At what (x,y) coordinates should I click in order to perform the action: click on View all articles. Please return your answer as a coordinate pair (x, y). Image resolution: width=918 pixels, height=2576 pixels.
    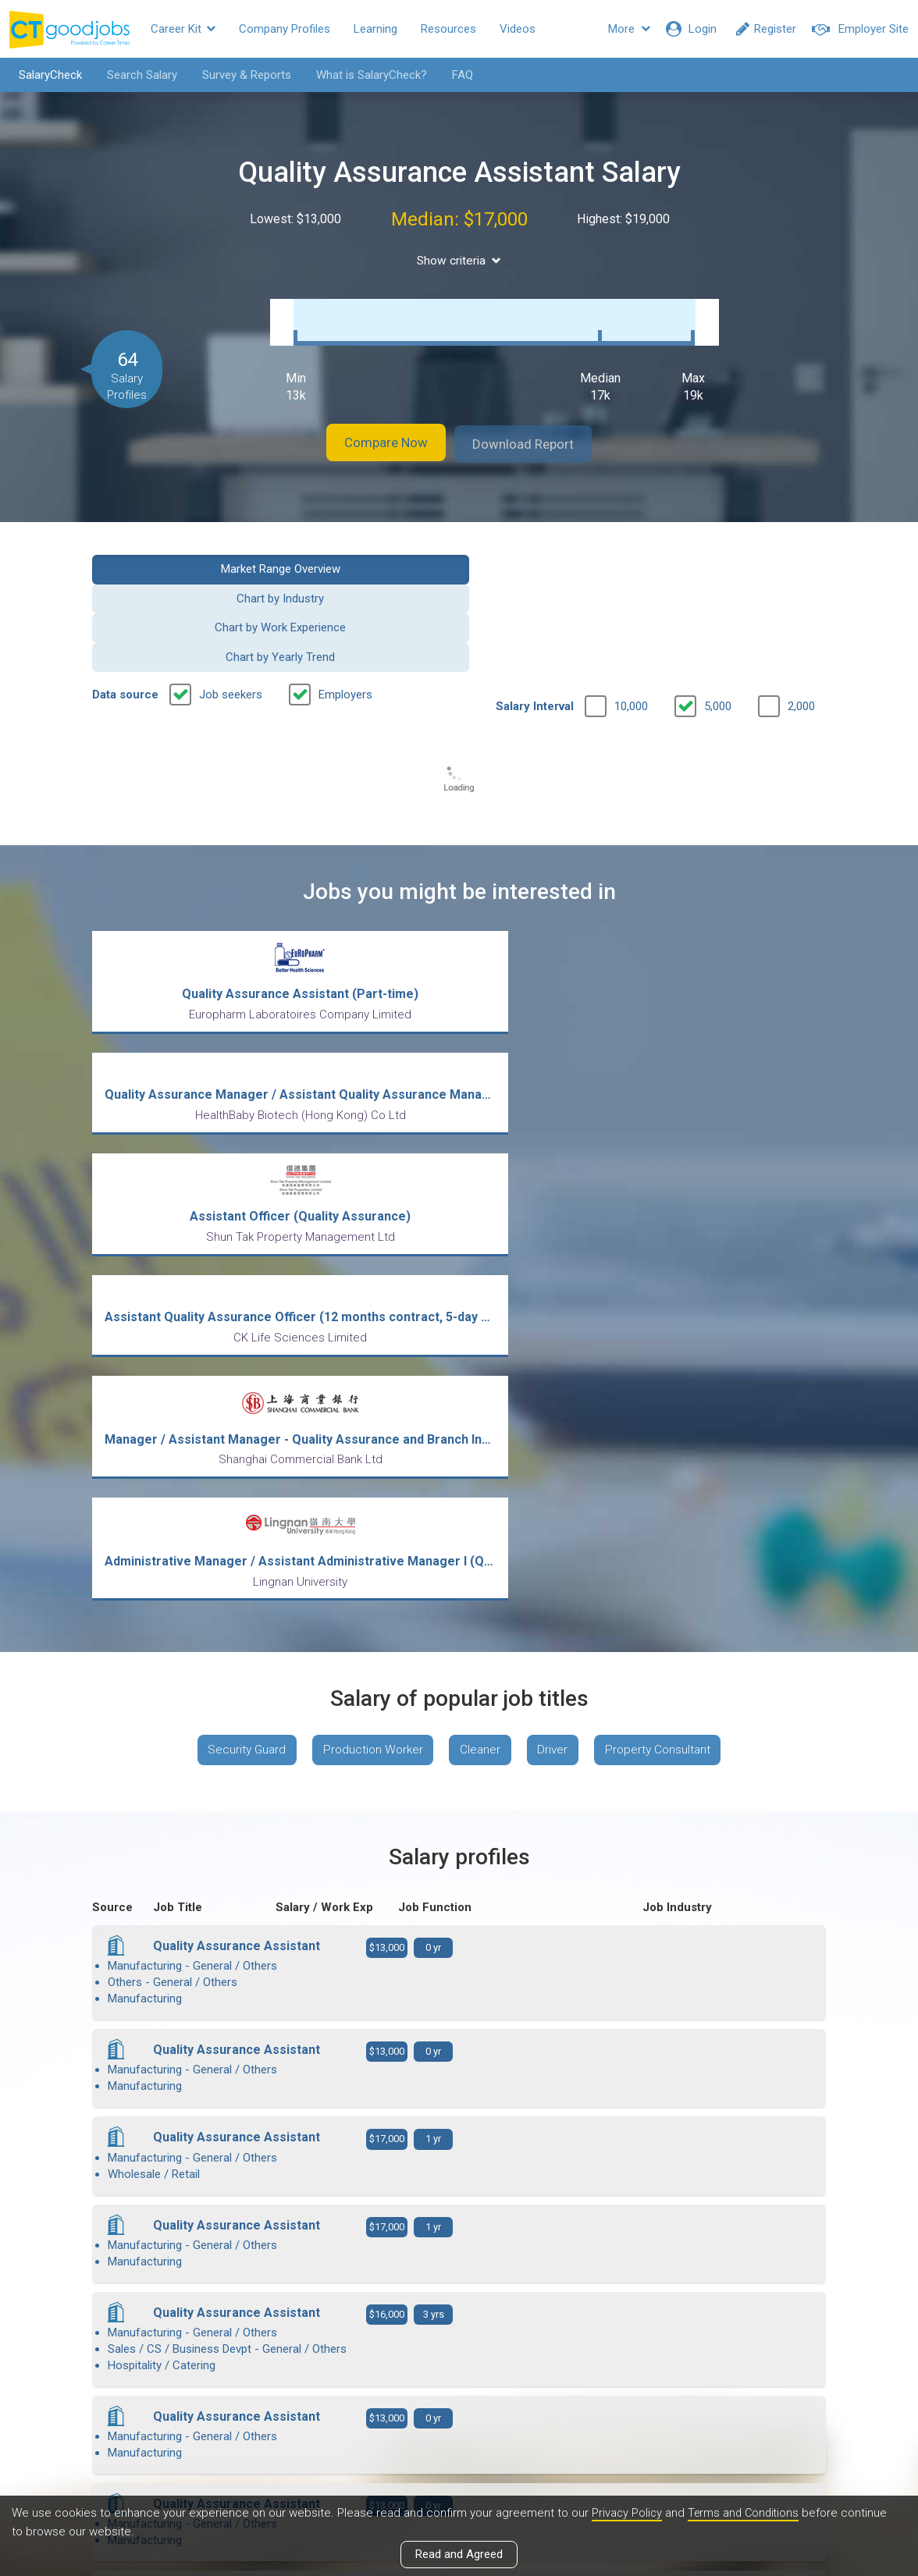
    Looking at the image, I should click on (459, 2408).